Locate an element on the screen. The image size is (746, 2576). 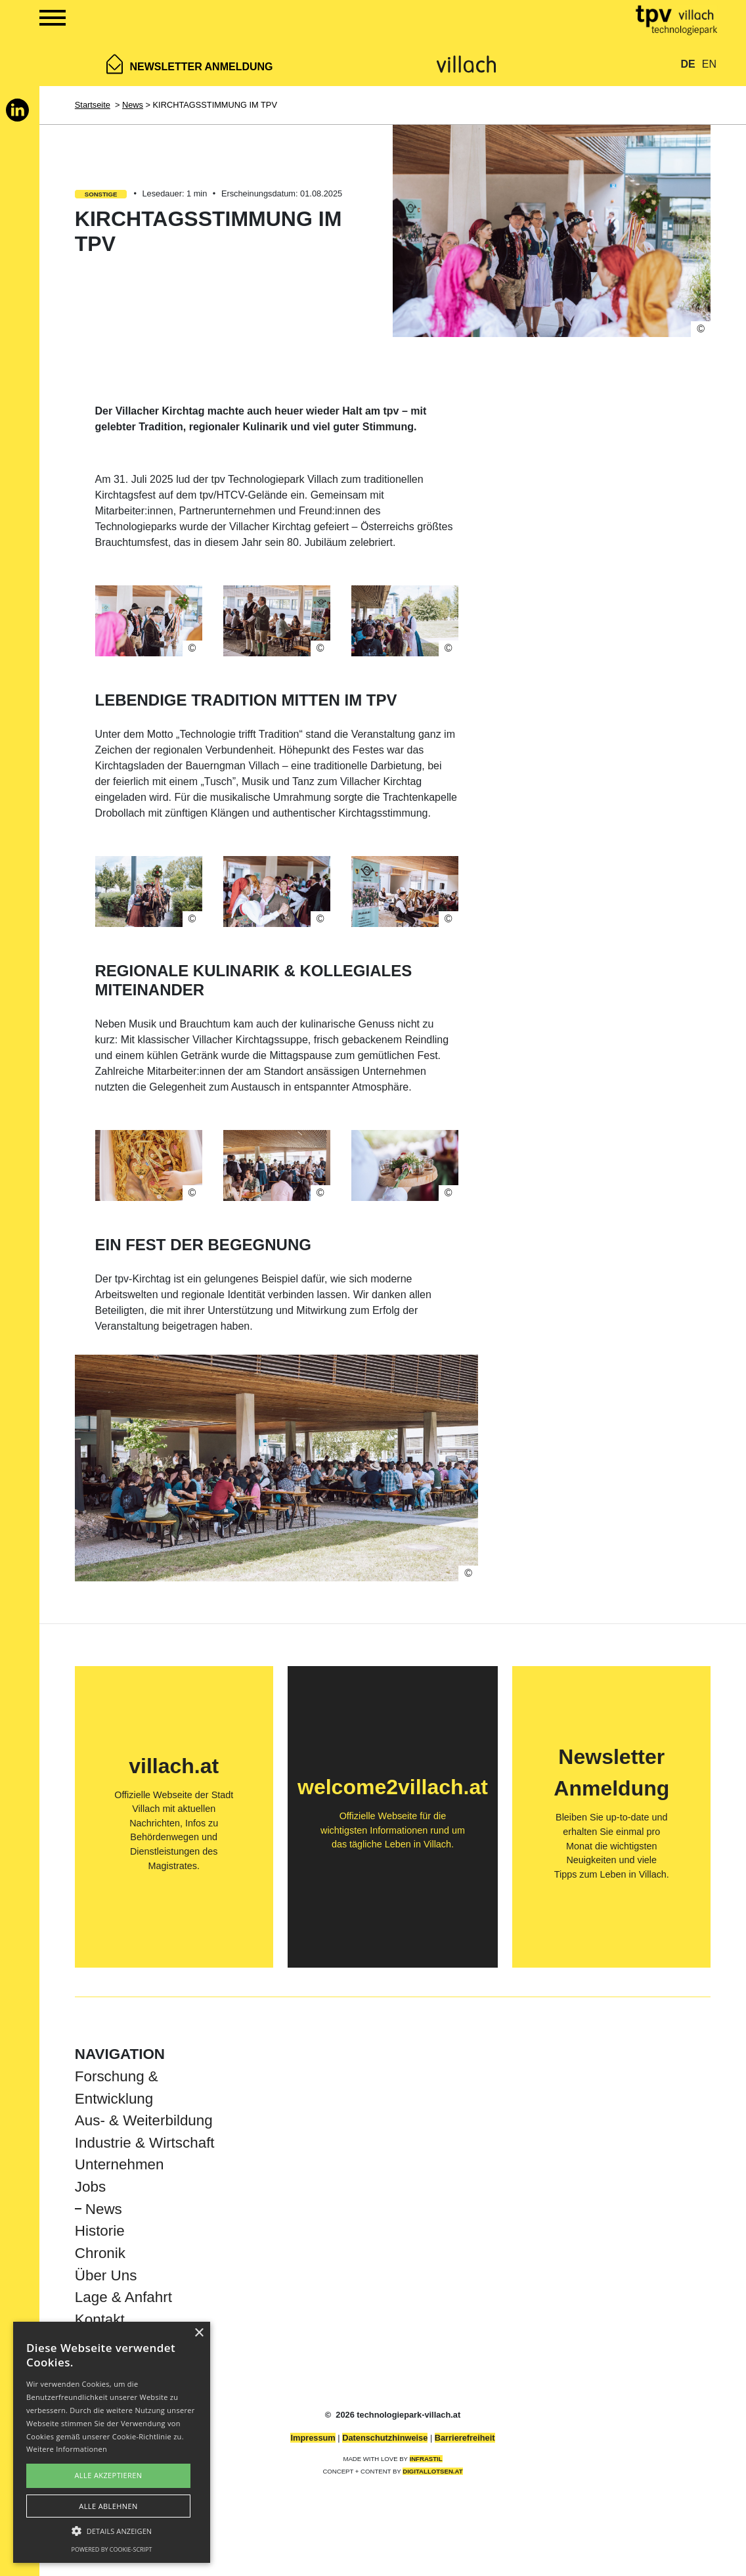
[button] is located at coordinates (111, 2530).